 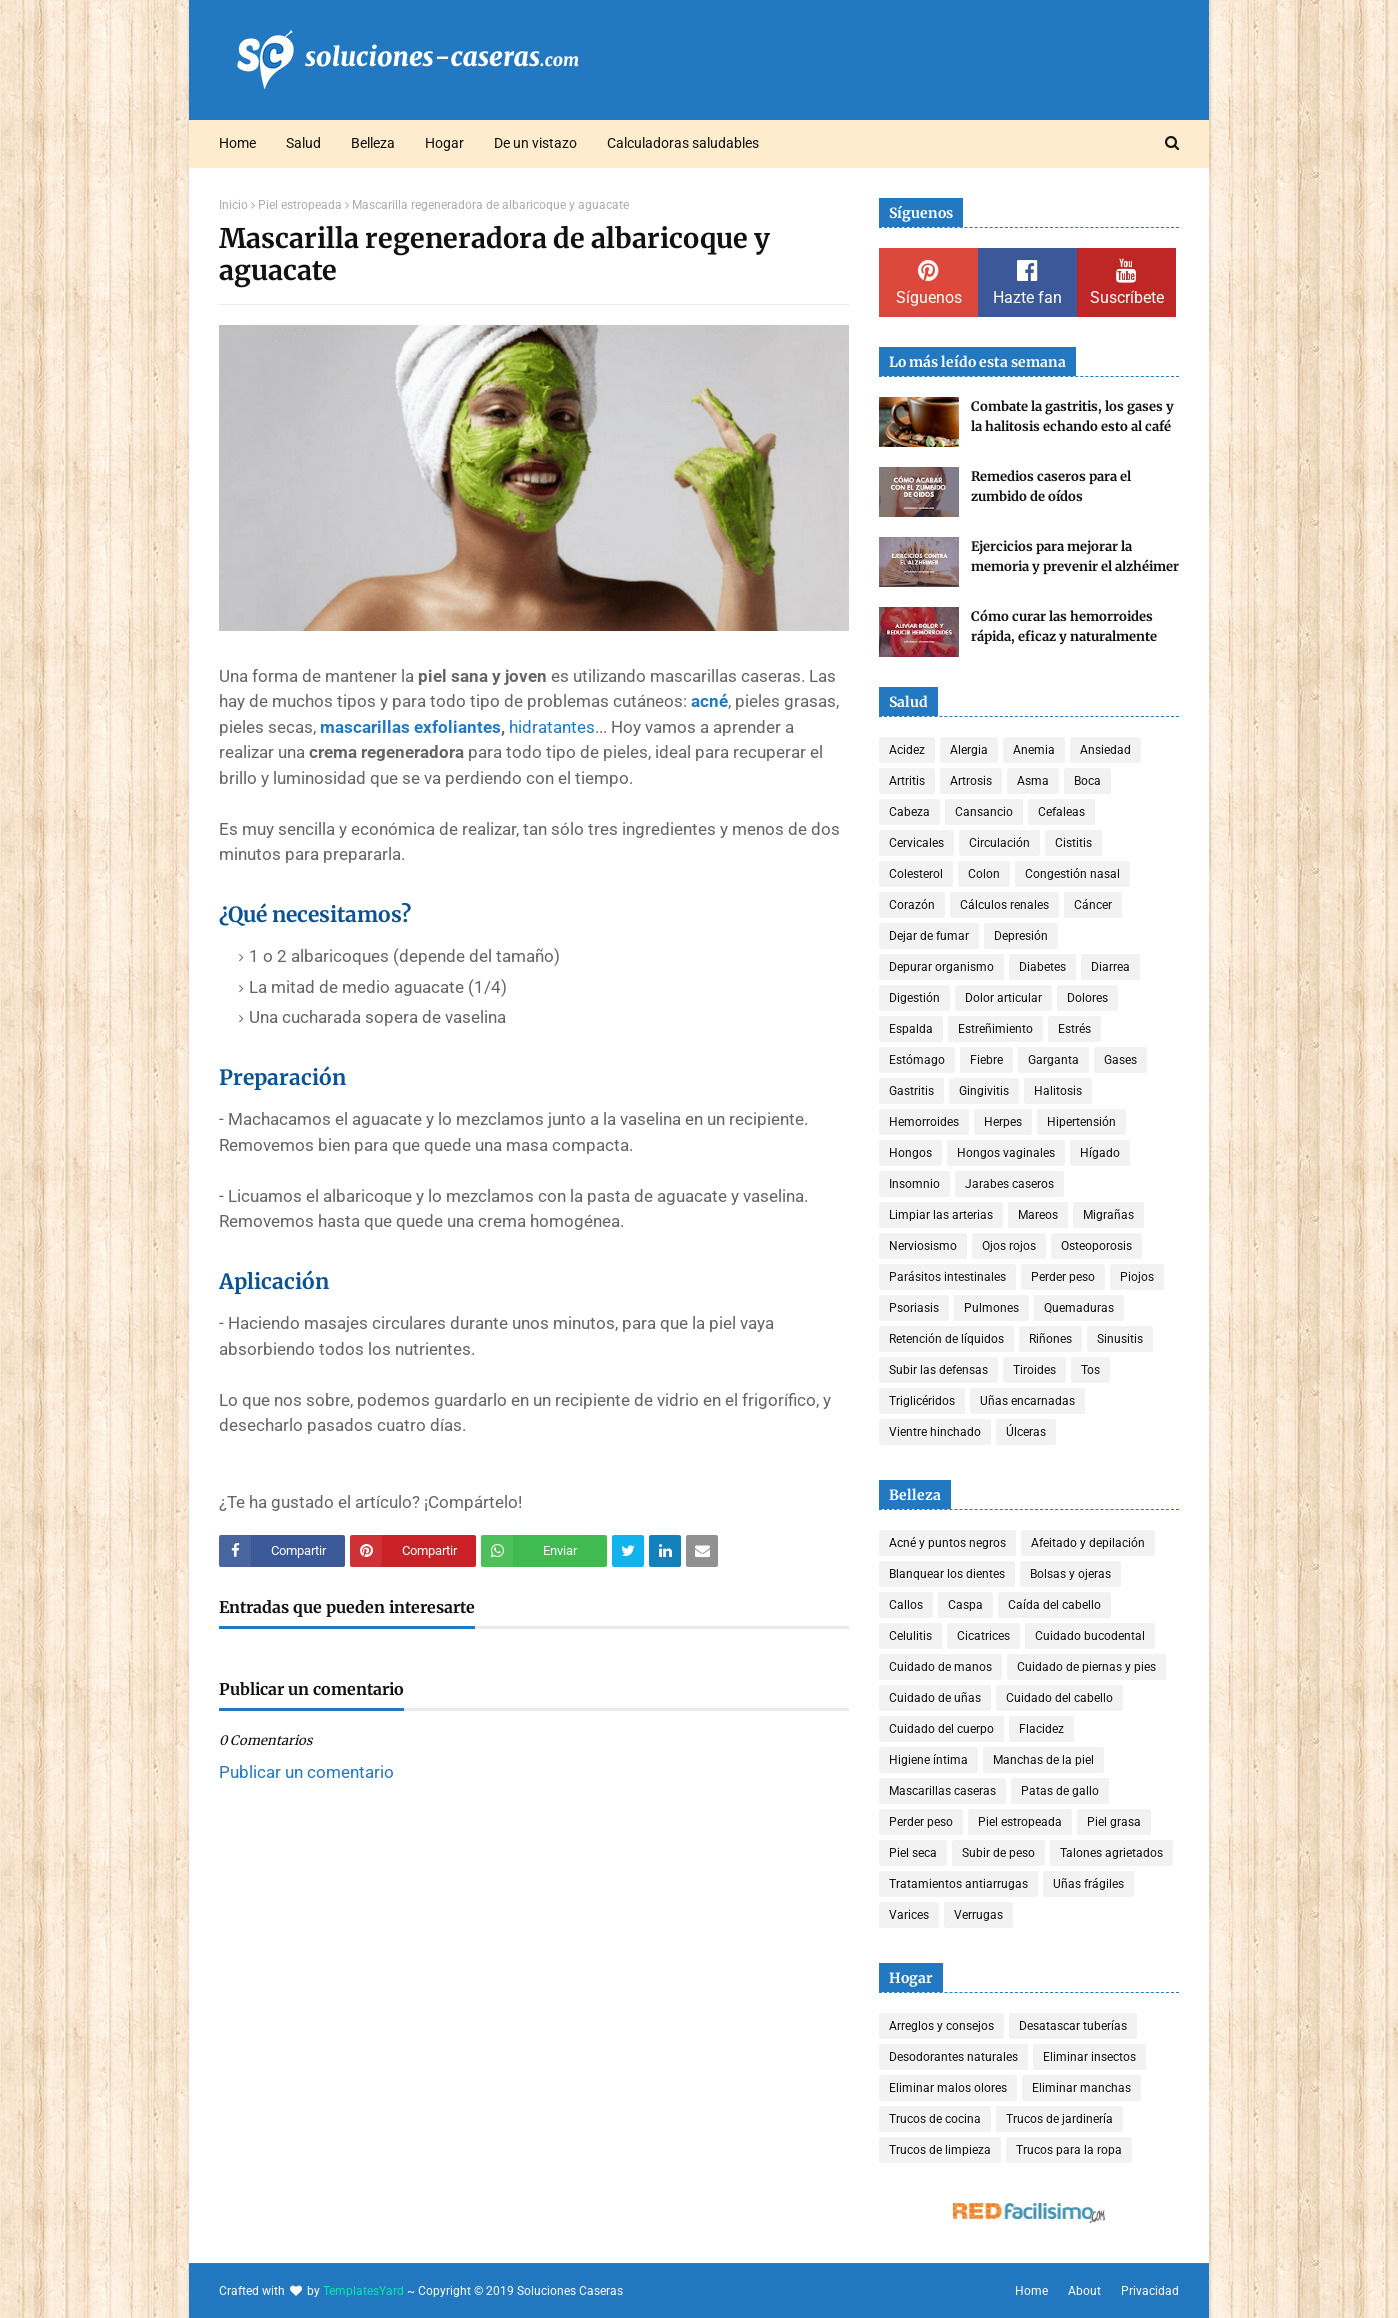 What do you see at coordinates (910, 1636) in the screenshot?
I see `Celulitis` at bounding box center [910, 1636].